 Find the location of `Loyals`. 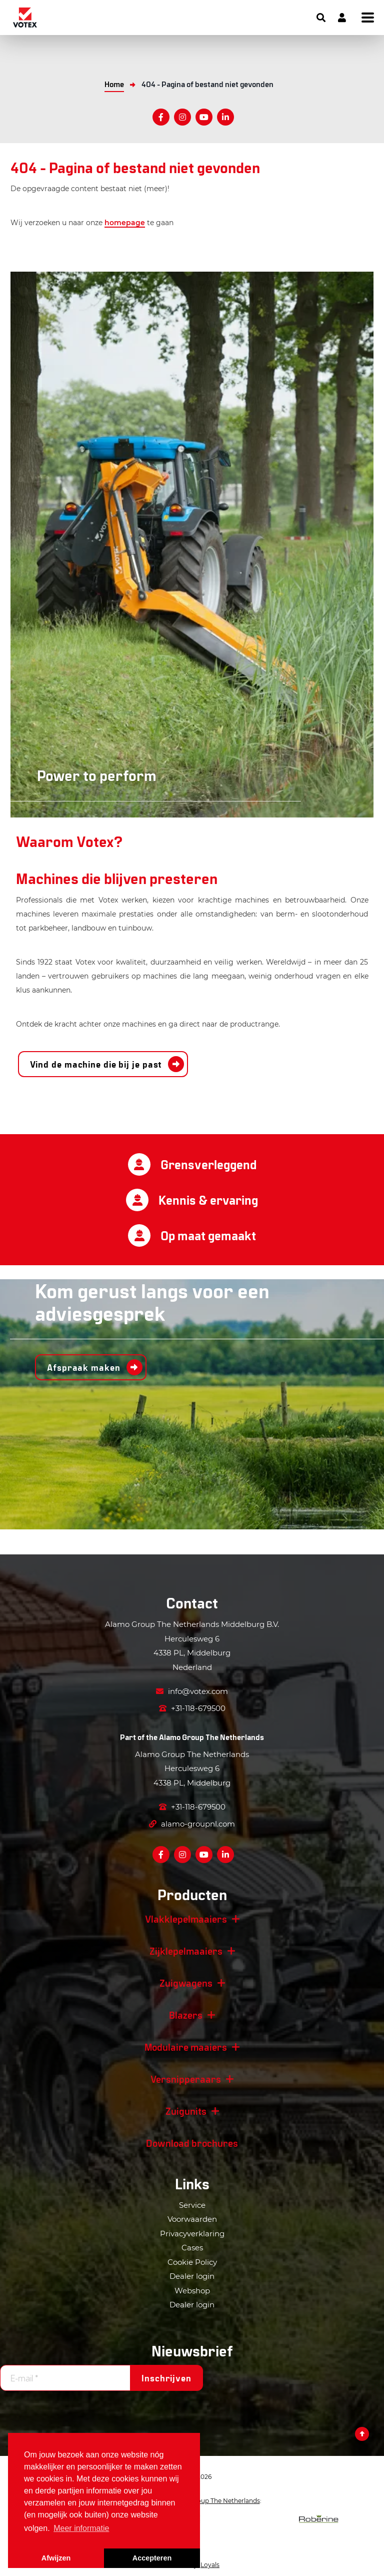

Loyals is located at coordinates (210, 2564).